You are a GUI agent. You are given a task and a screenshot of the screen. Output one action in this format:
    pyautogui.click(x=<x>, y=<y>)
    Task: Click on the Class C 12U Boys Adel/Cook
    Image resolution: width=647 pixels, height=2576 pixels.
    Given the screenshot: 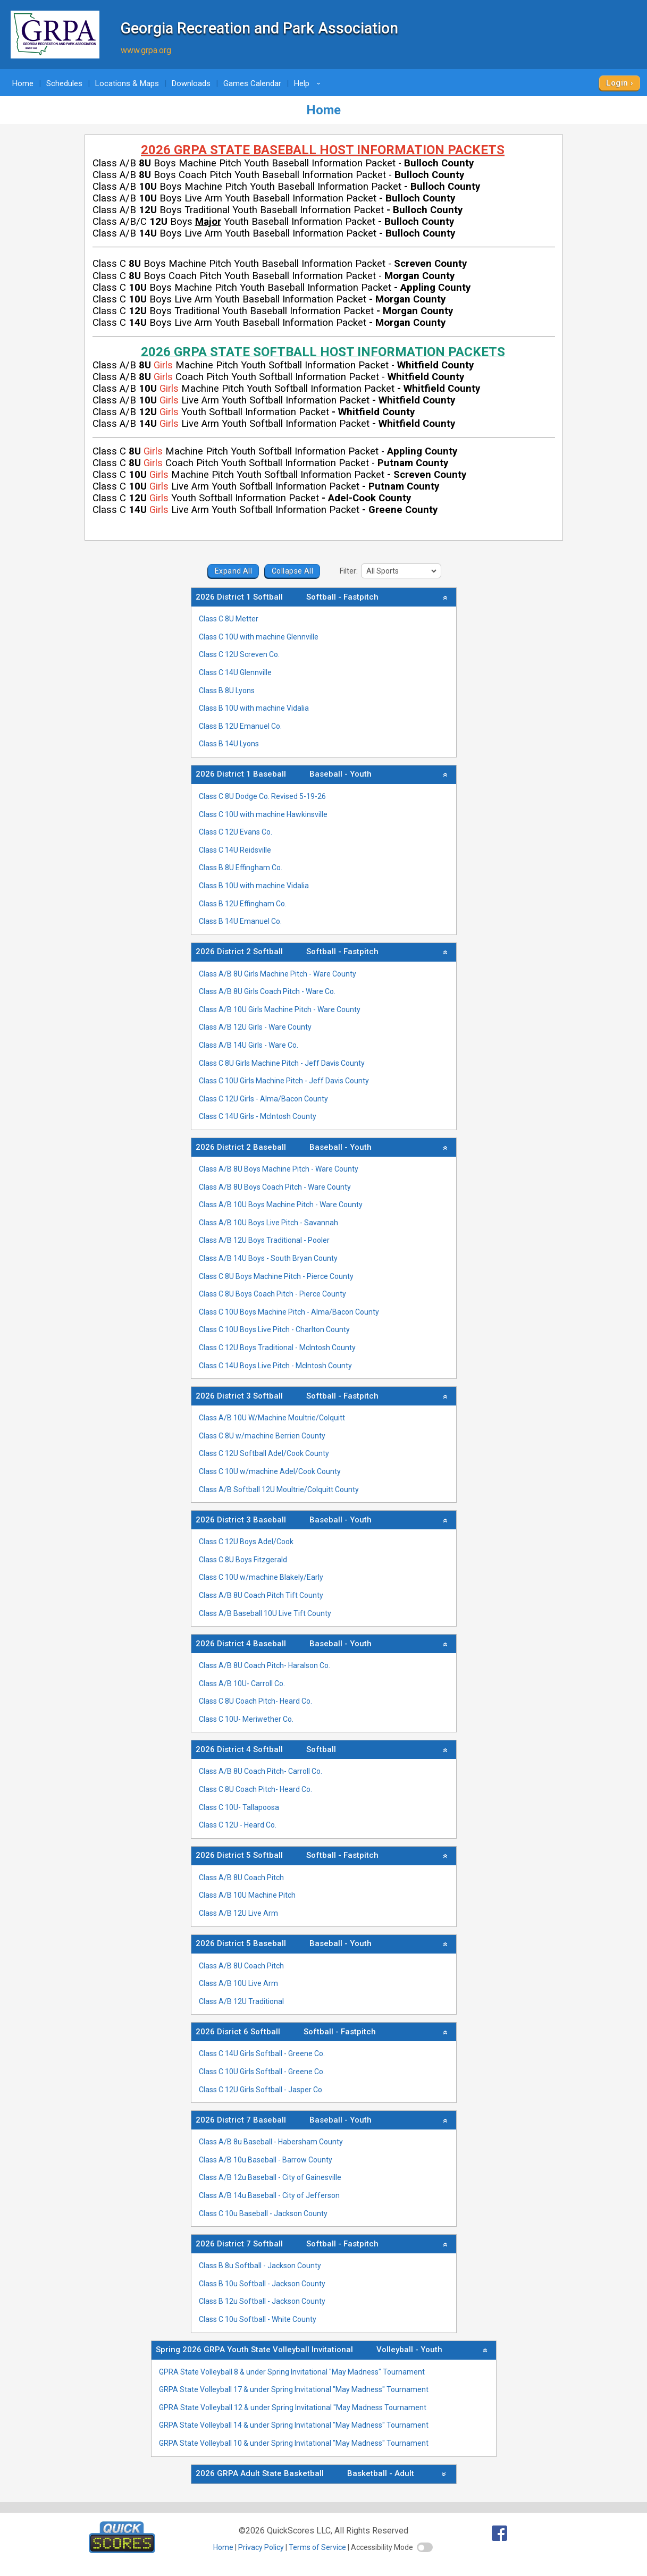 What is the action you would take?
    pyautogui.click(x=246, y=1541)
    